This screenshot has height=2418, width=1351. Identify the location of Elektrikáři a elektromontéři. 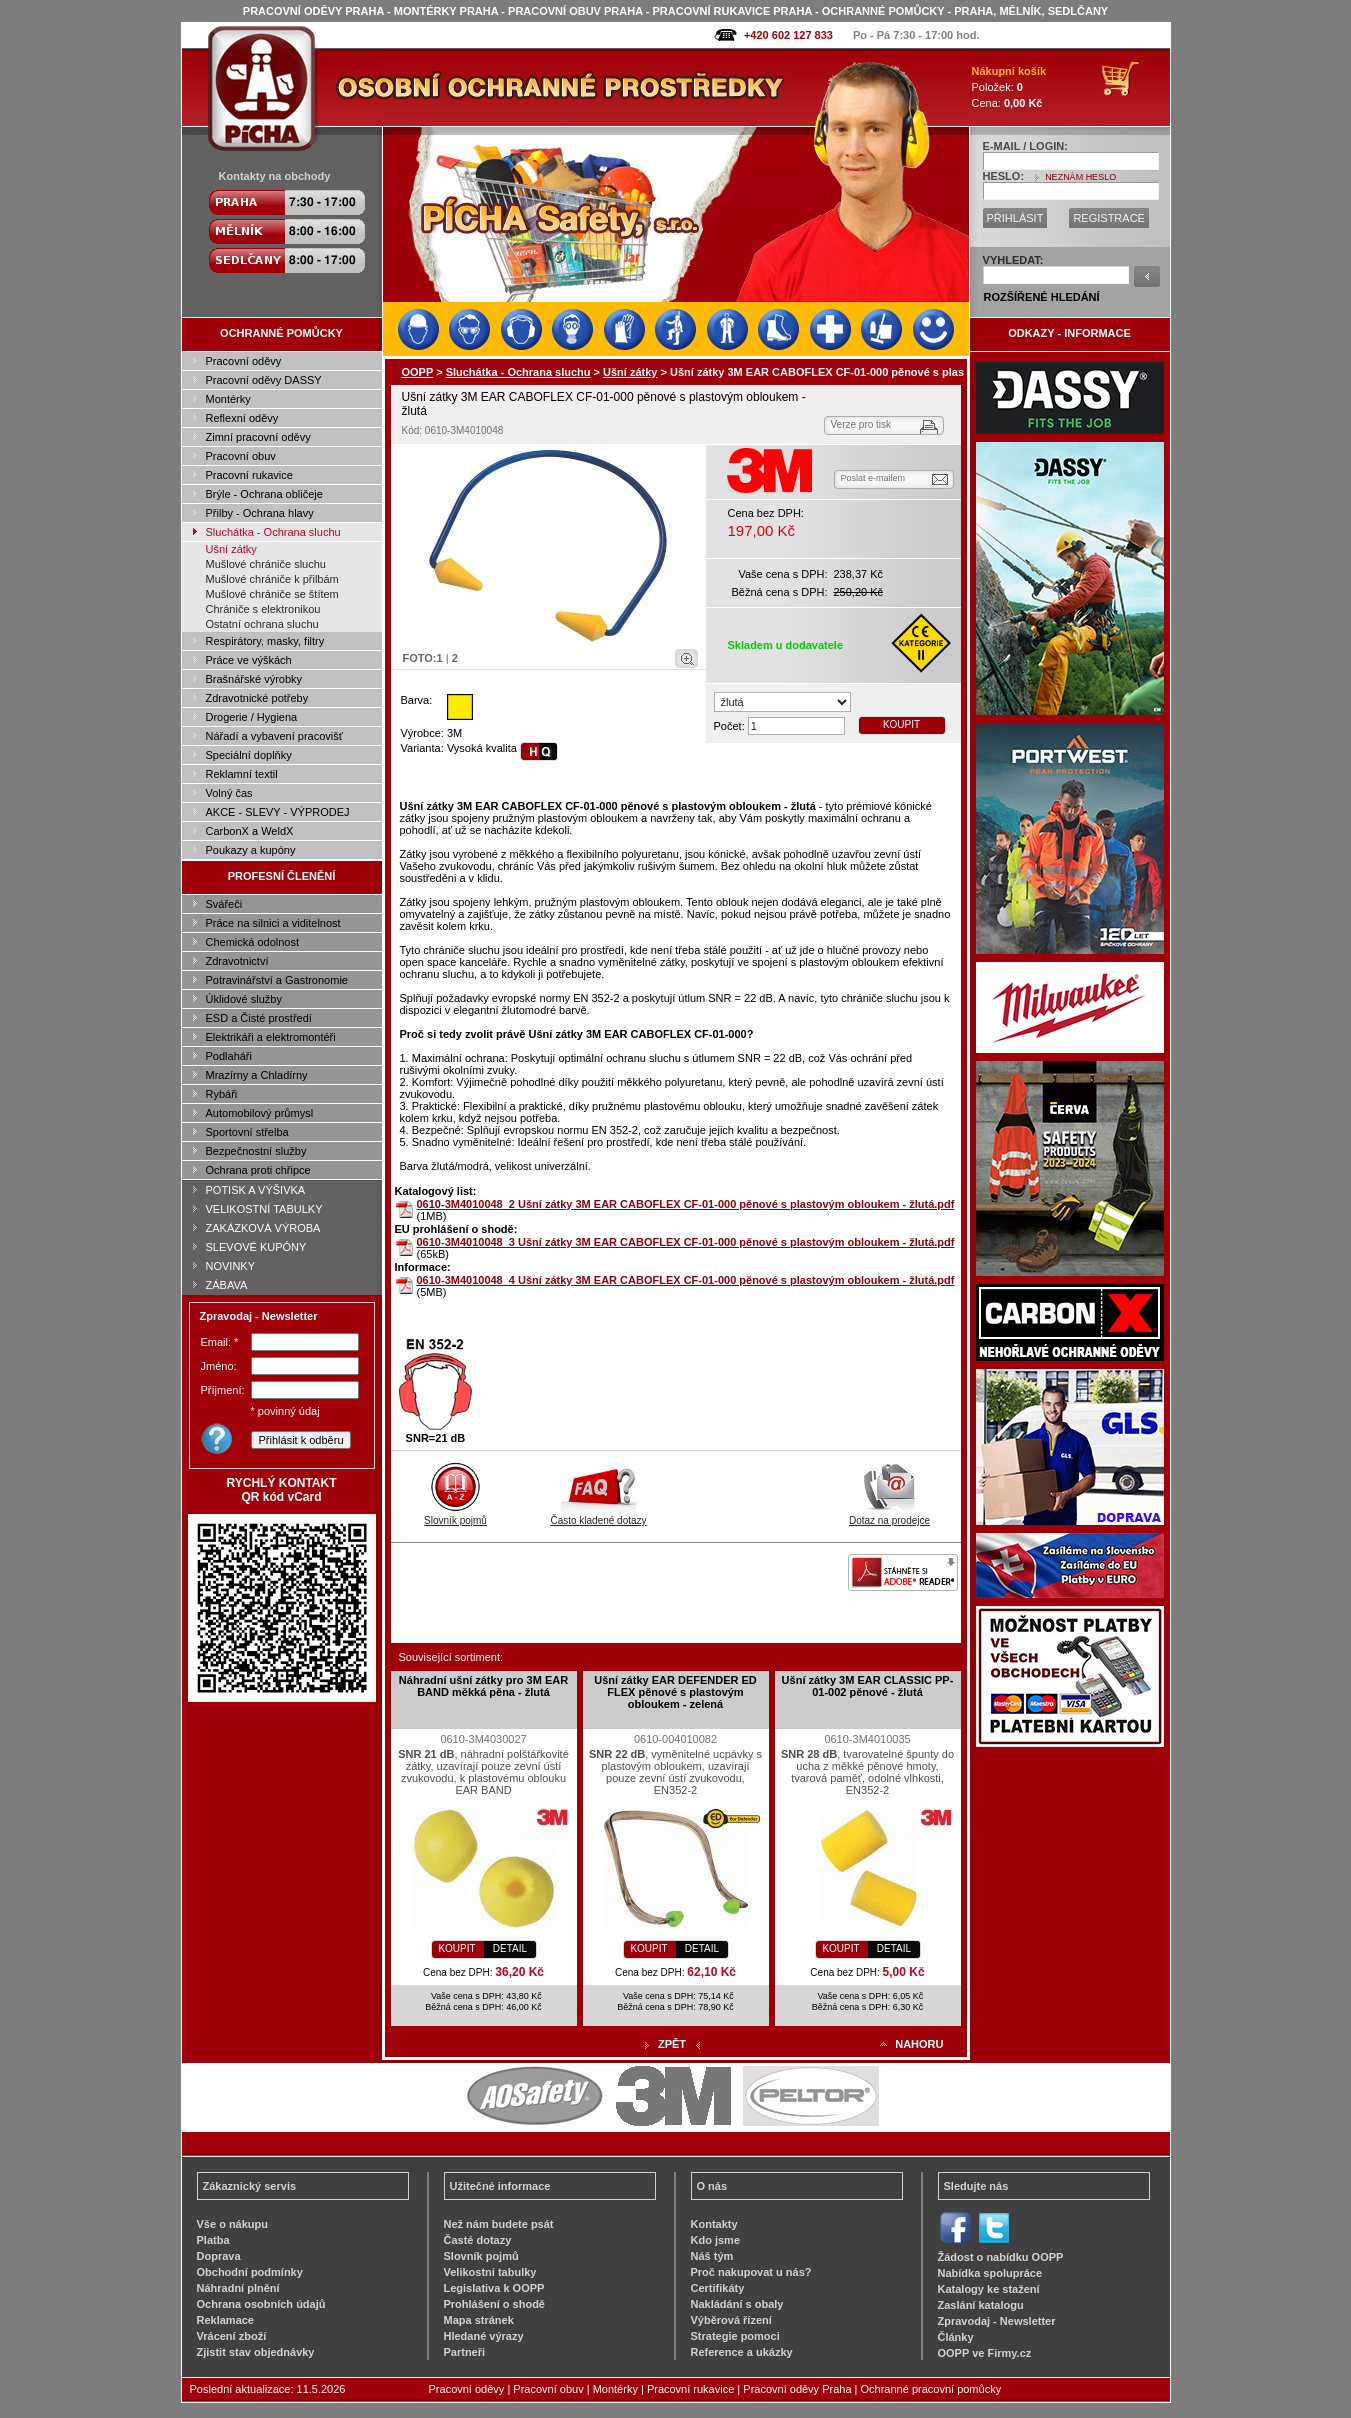
(271, 1037).